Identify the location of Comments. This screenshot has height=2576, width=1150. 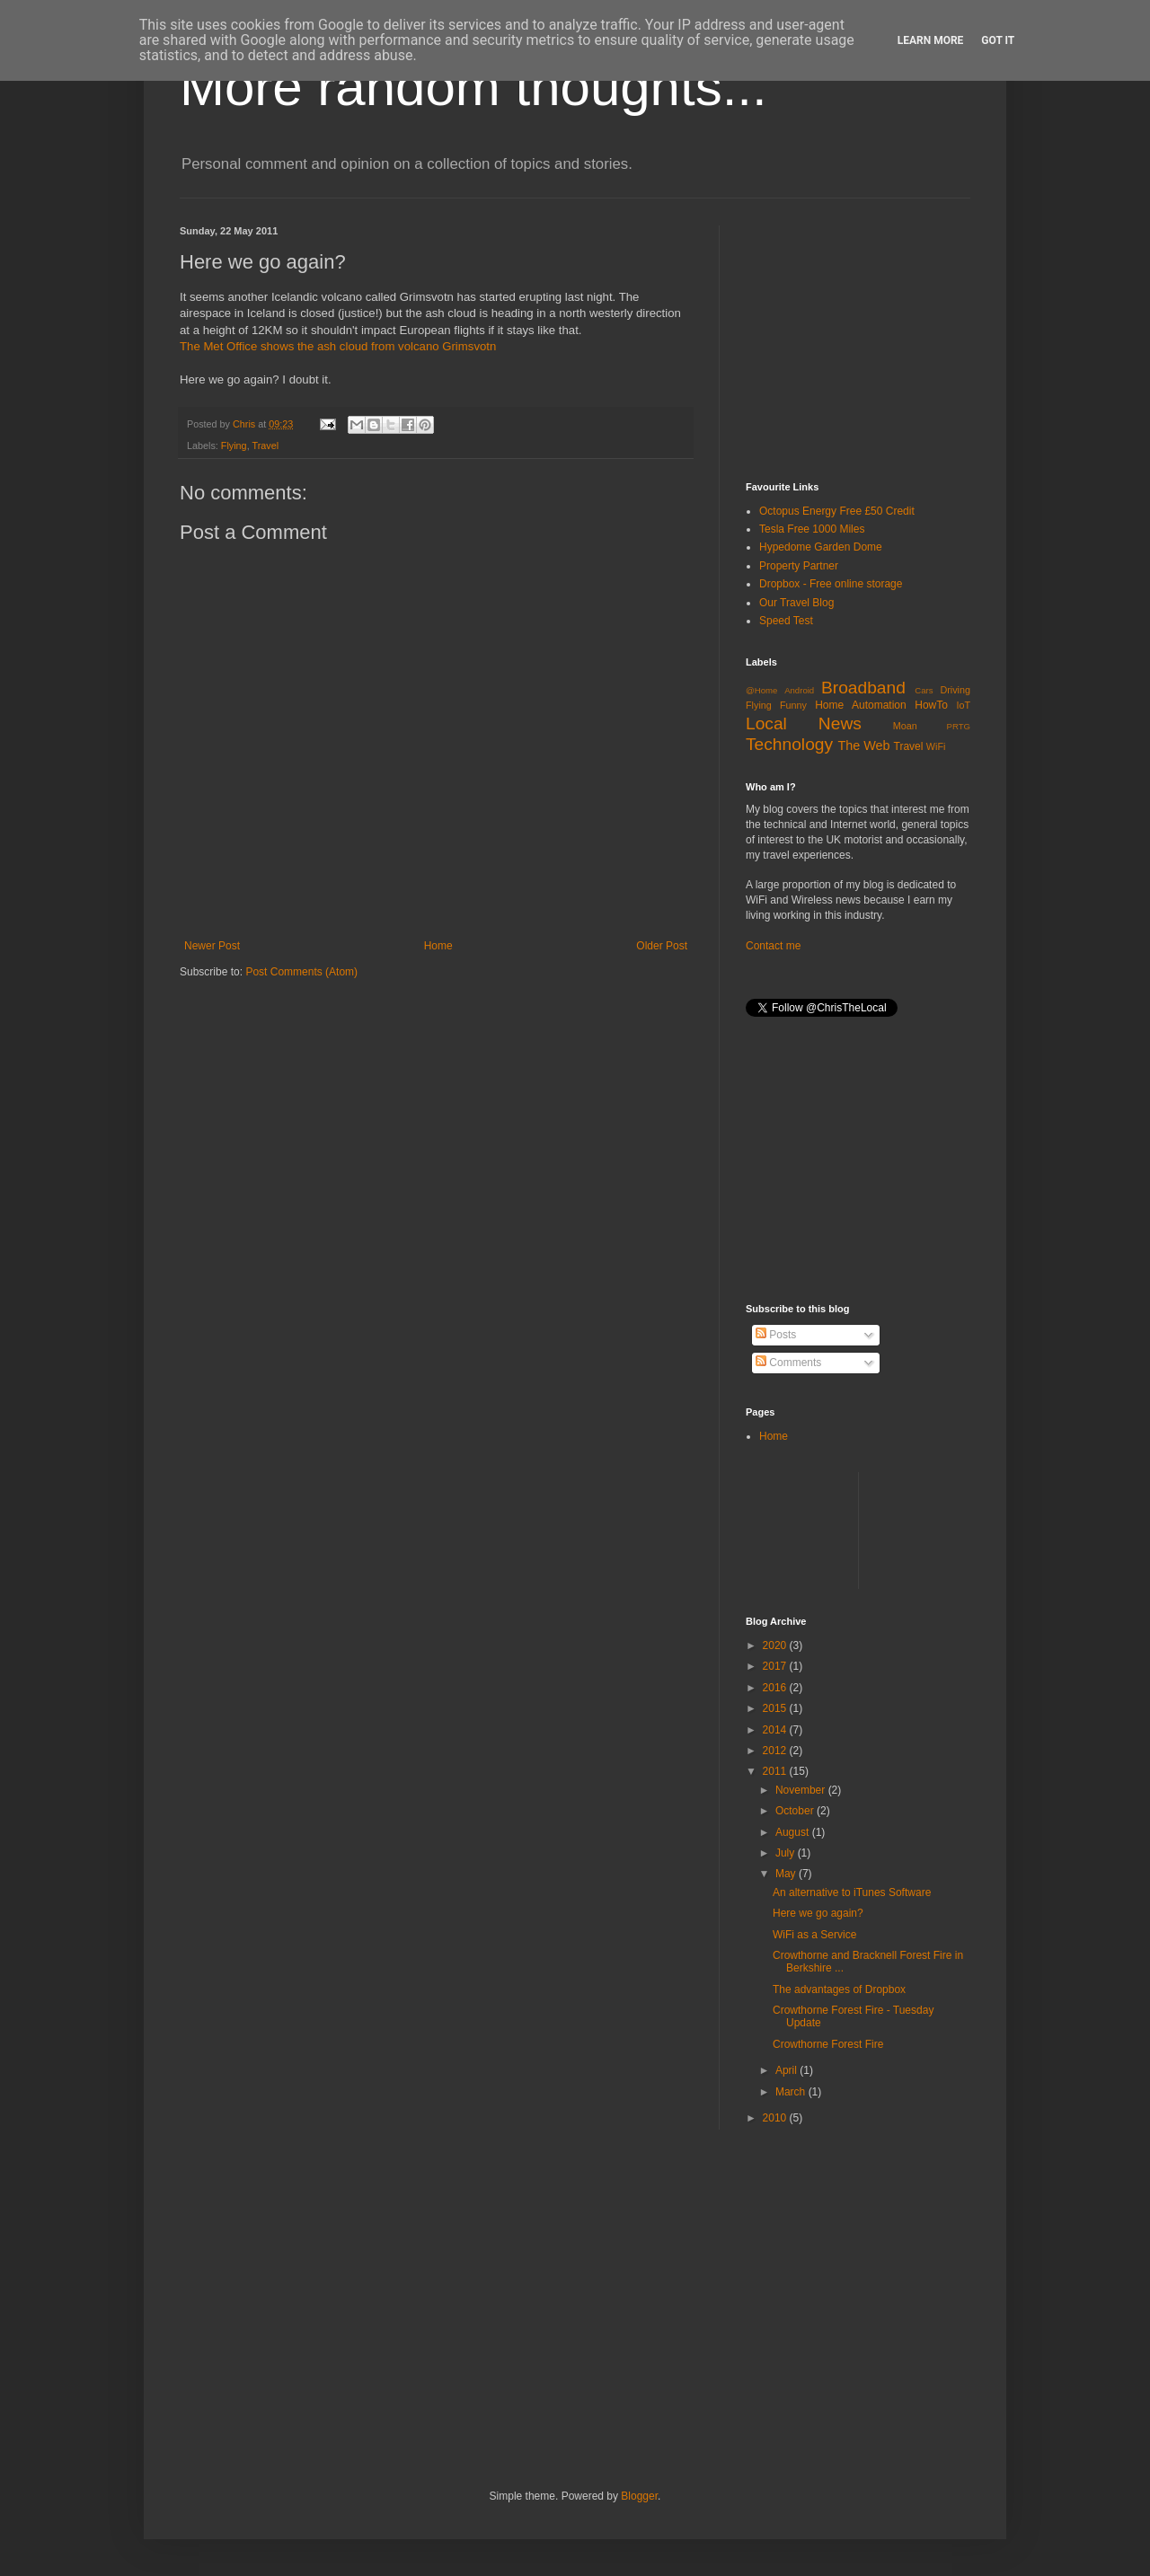
(788, 1362).